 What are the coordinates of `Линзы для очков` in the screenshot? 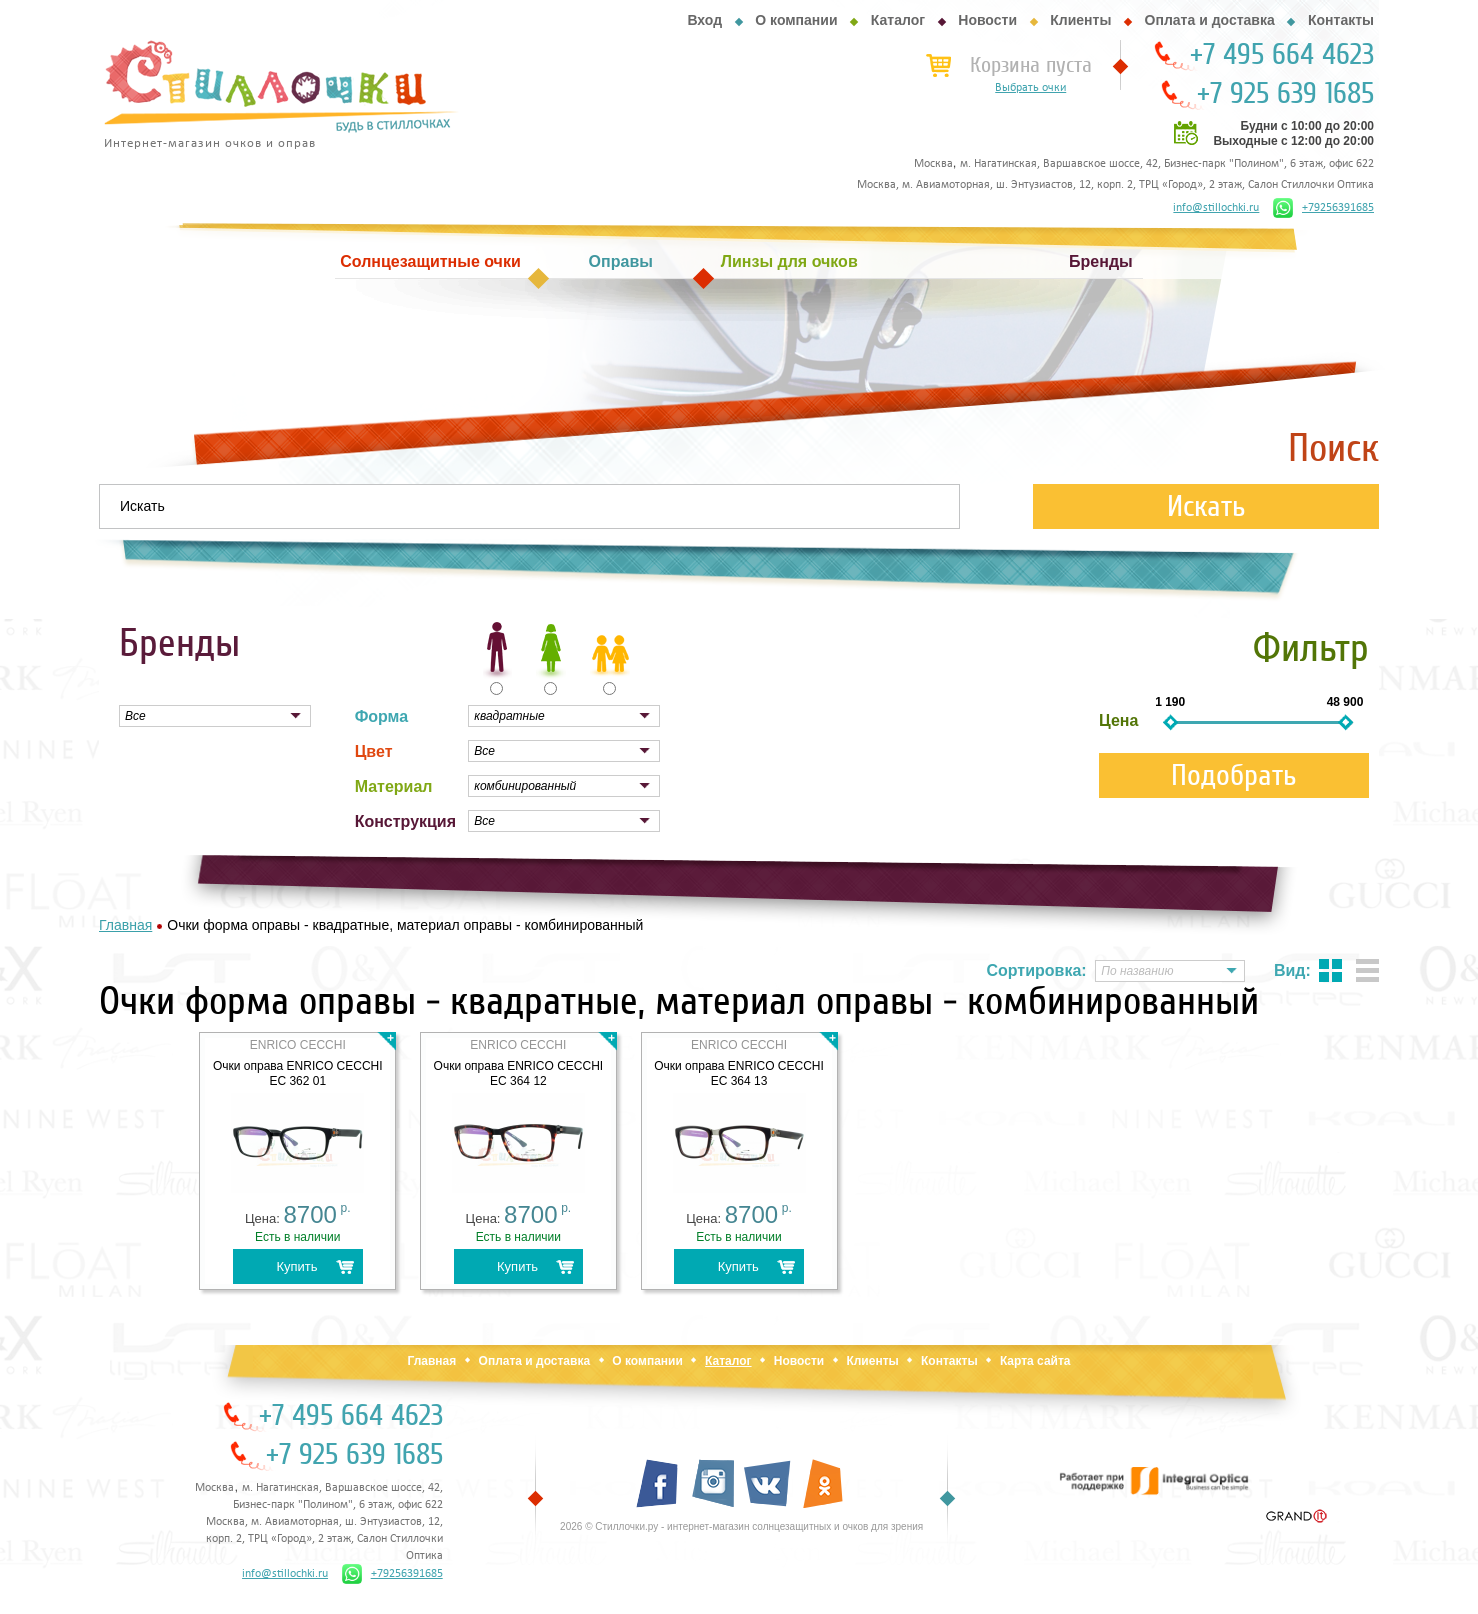 It's located at (789, 261).